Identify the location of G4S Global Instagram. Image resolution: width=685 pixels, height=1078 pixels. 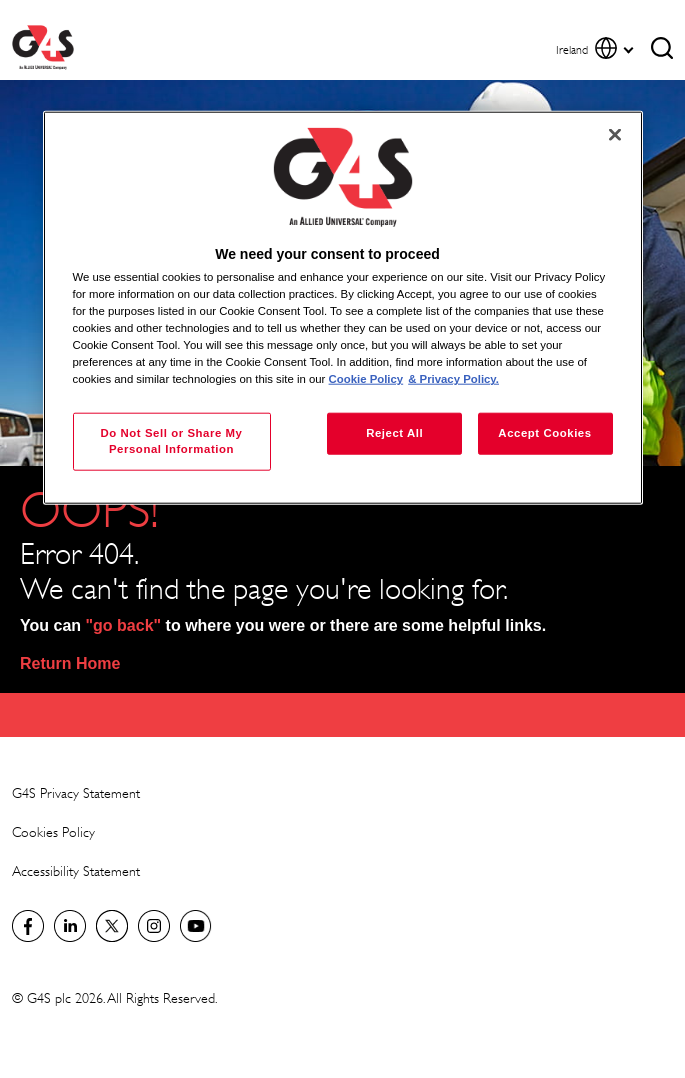
(154, 926).